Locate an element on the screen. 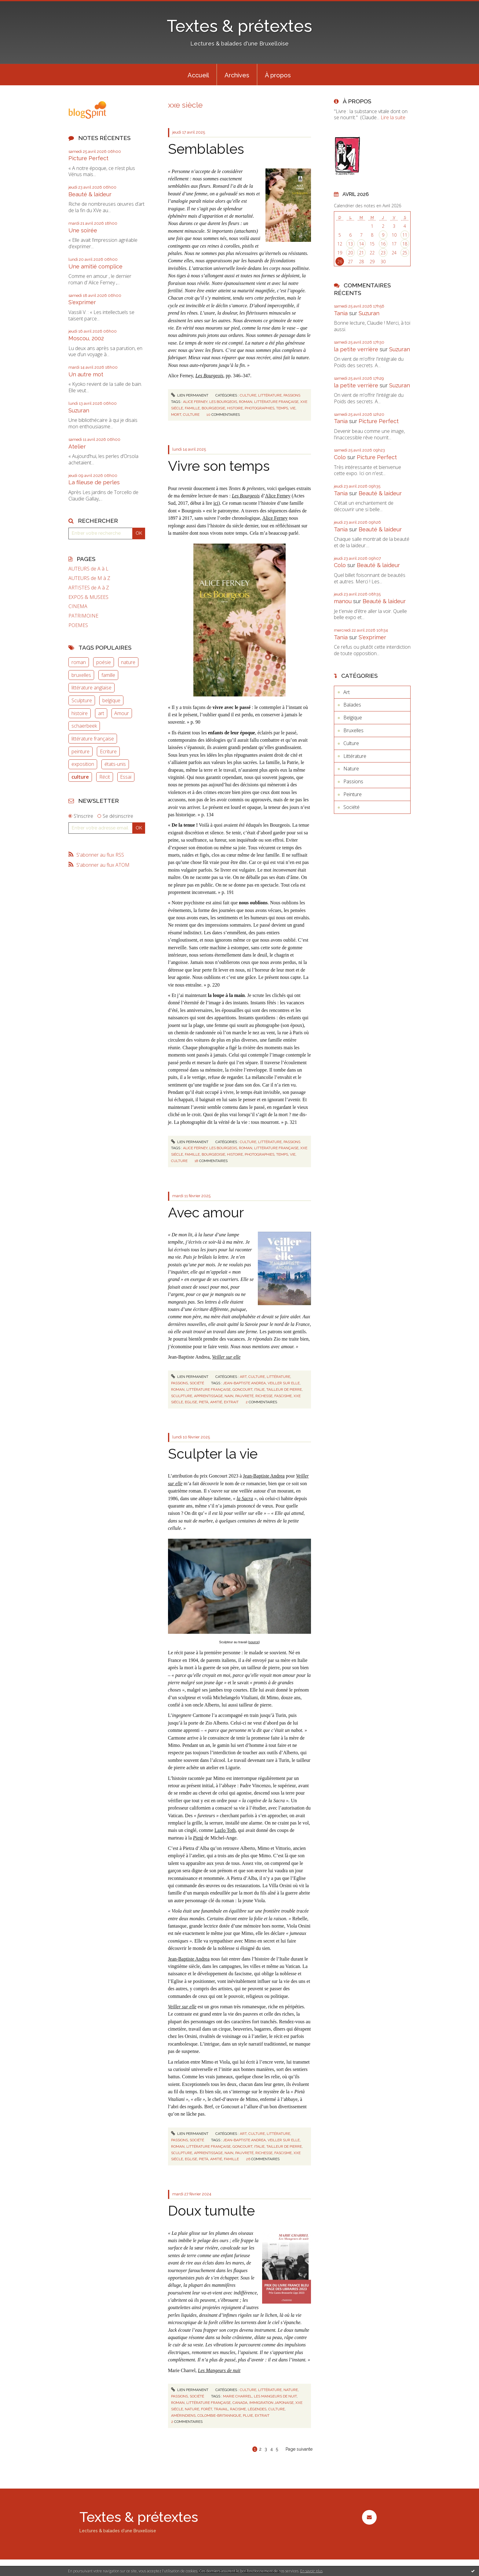  amitié is located at coordinates (216, 1402).